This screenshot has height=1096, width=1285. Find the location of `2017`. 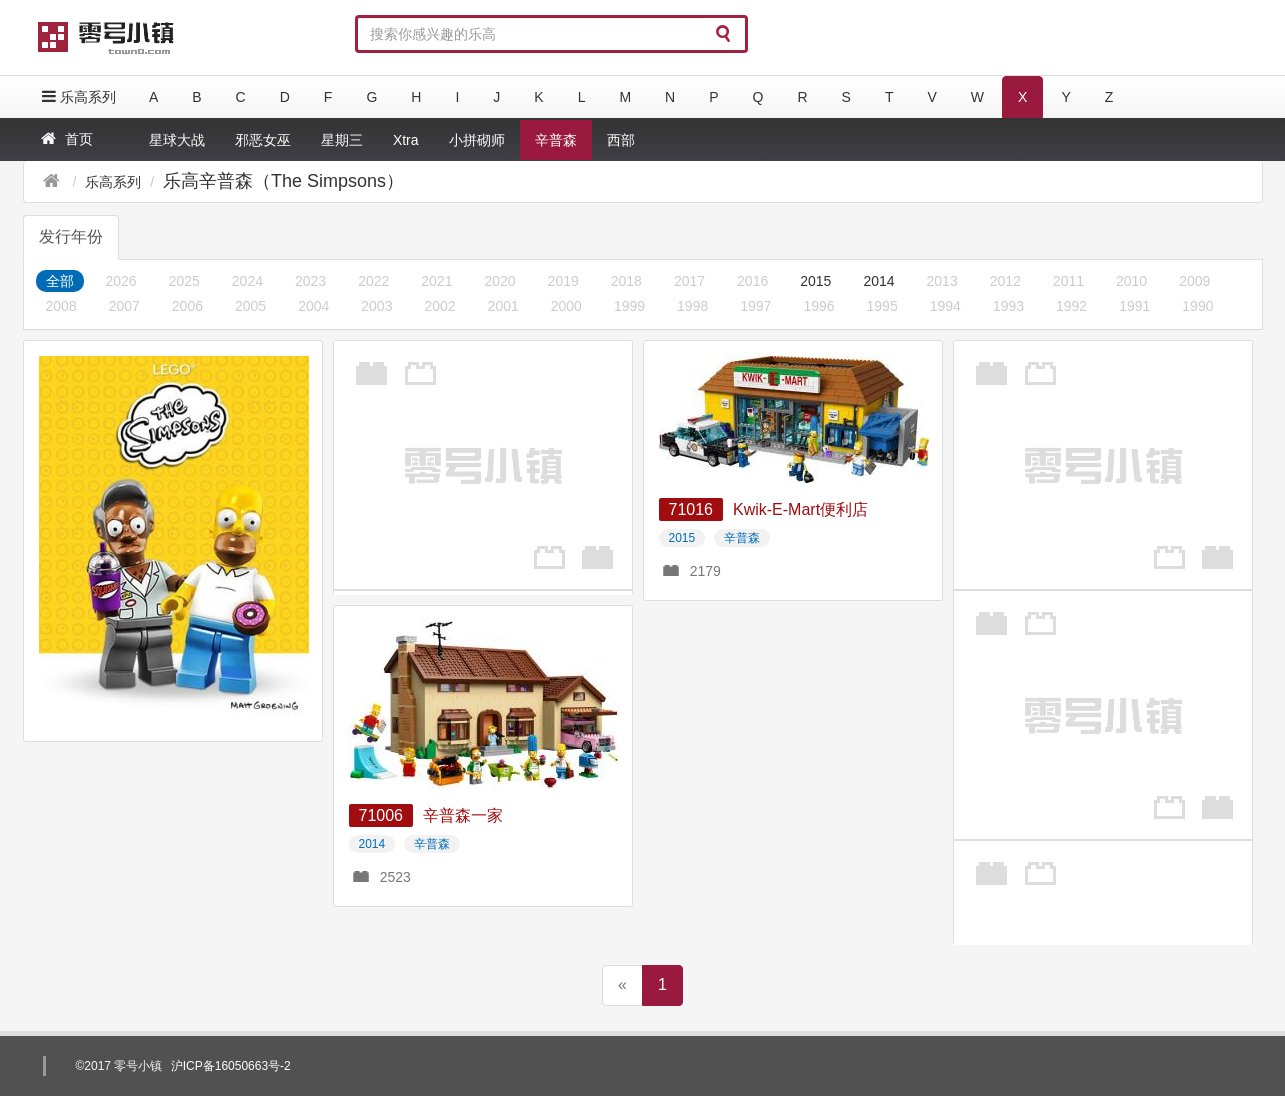

2017 is located at coordinates (689, 281).